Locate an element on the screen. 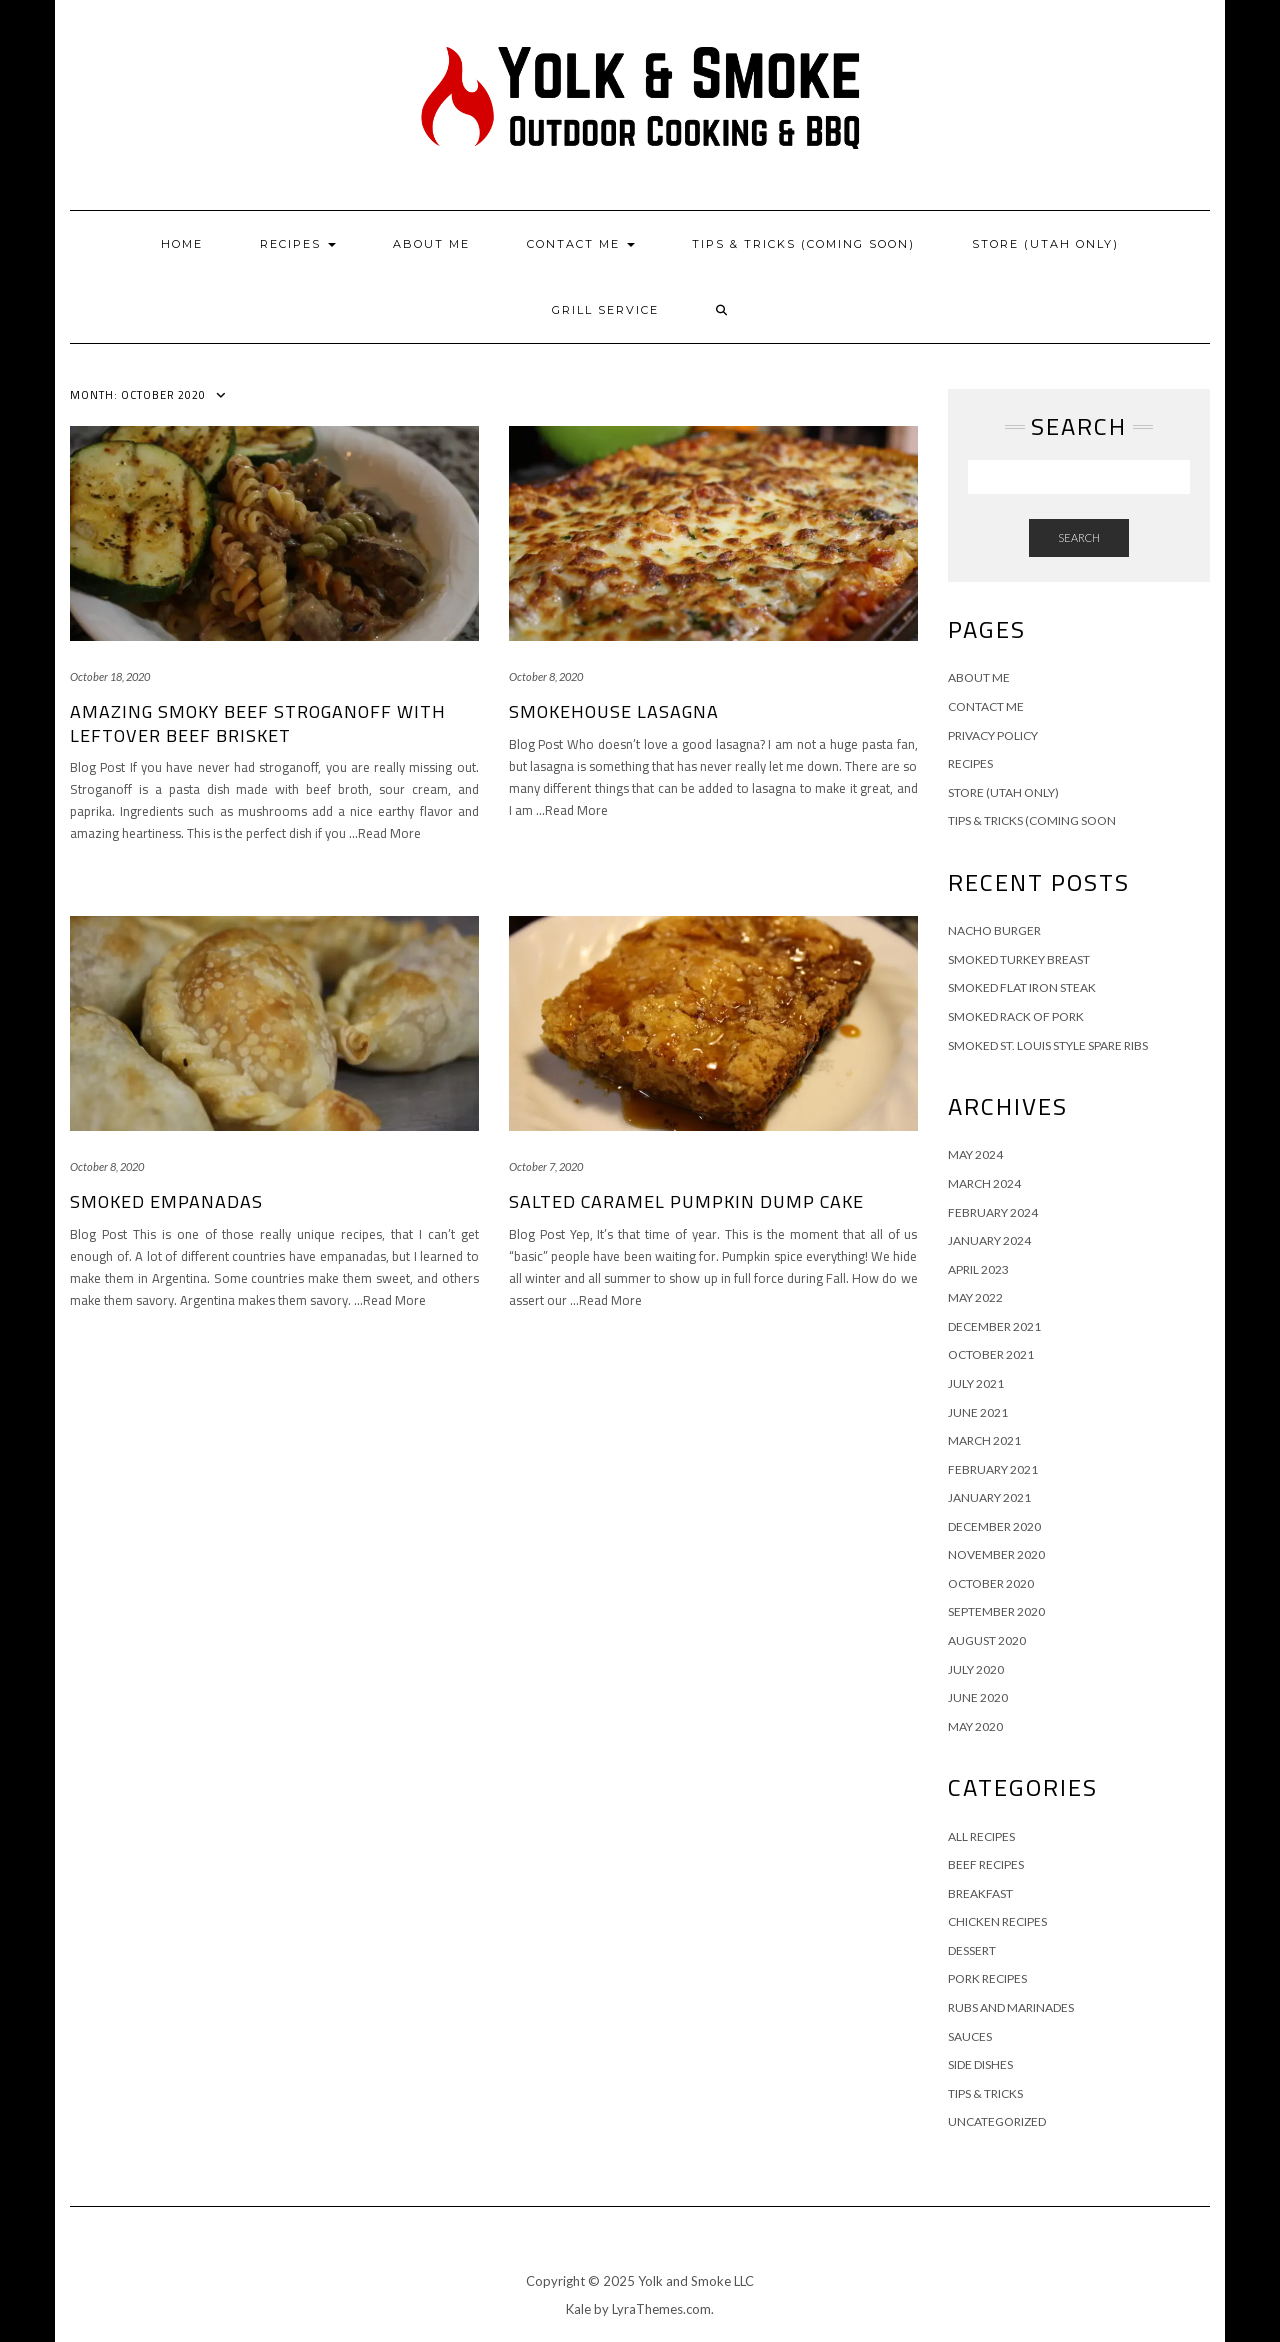  October 2021 is located at coordinates (991, 1354).